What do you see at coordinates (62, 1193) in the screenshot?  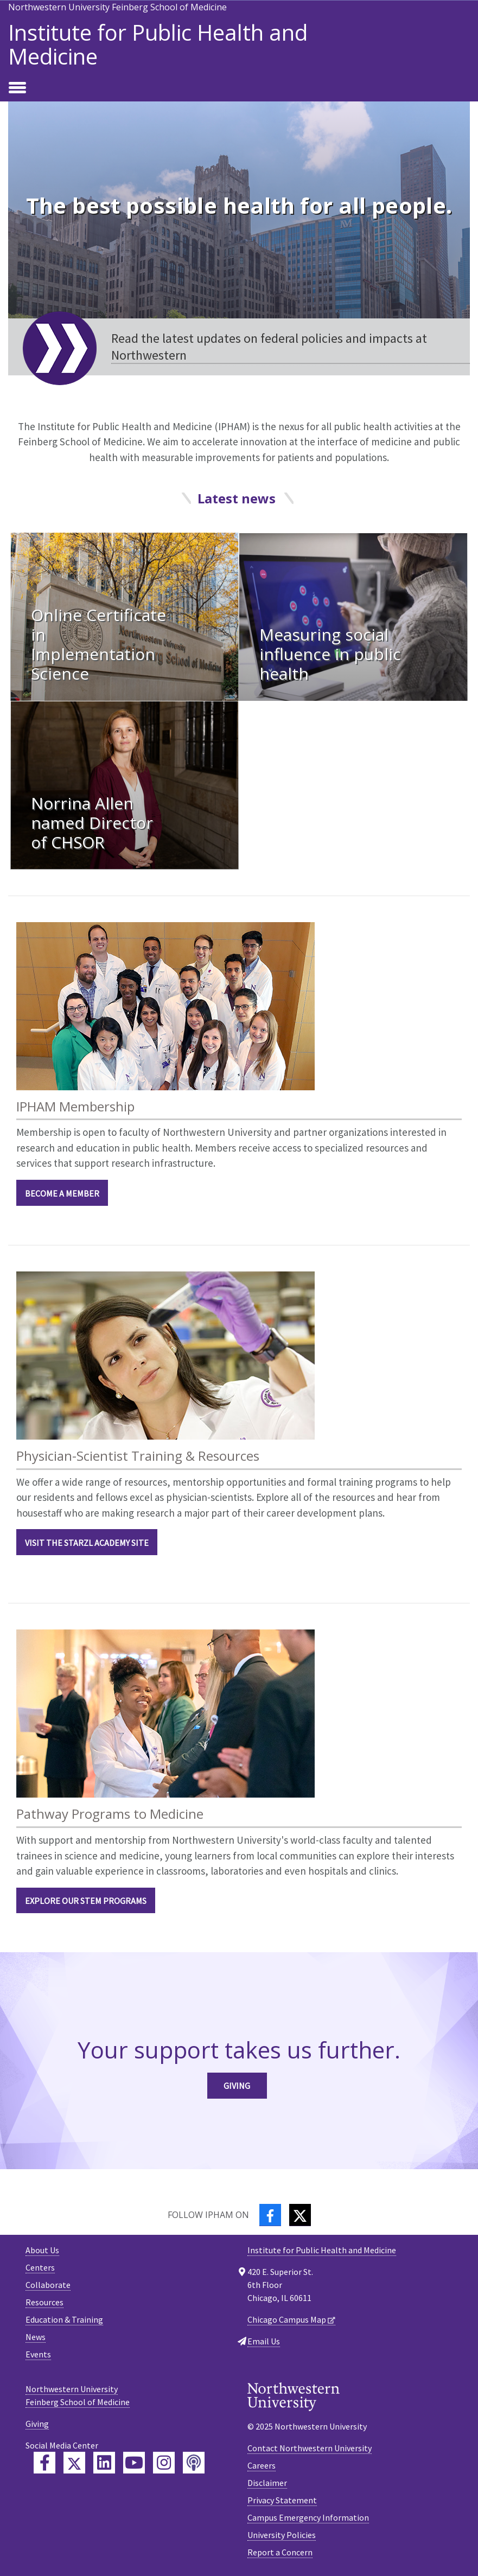 I see `BECOME A MEMBER` at bounding box center [62, 1193].